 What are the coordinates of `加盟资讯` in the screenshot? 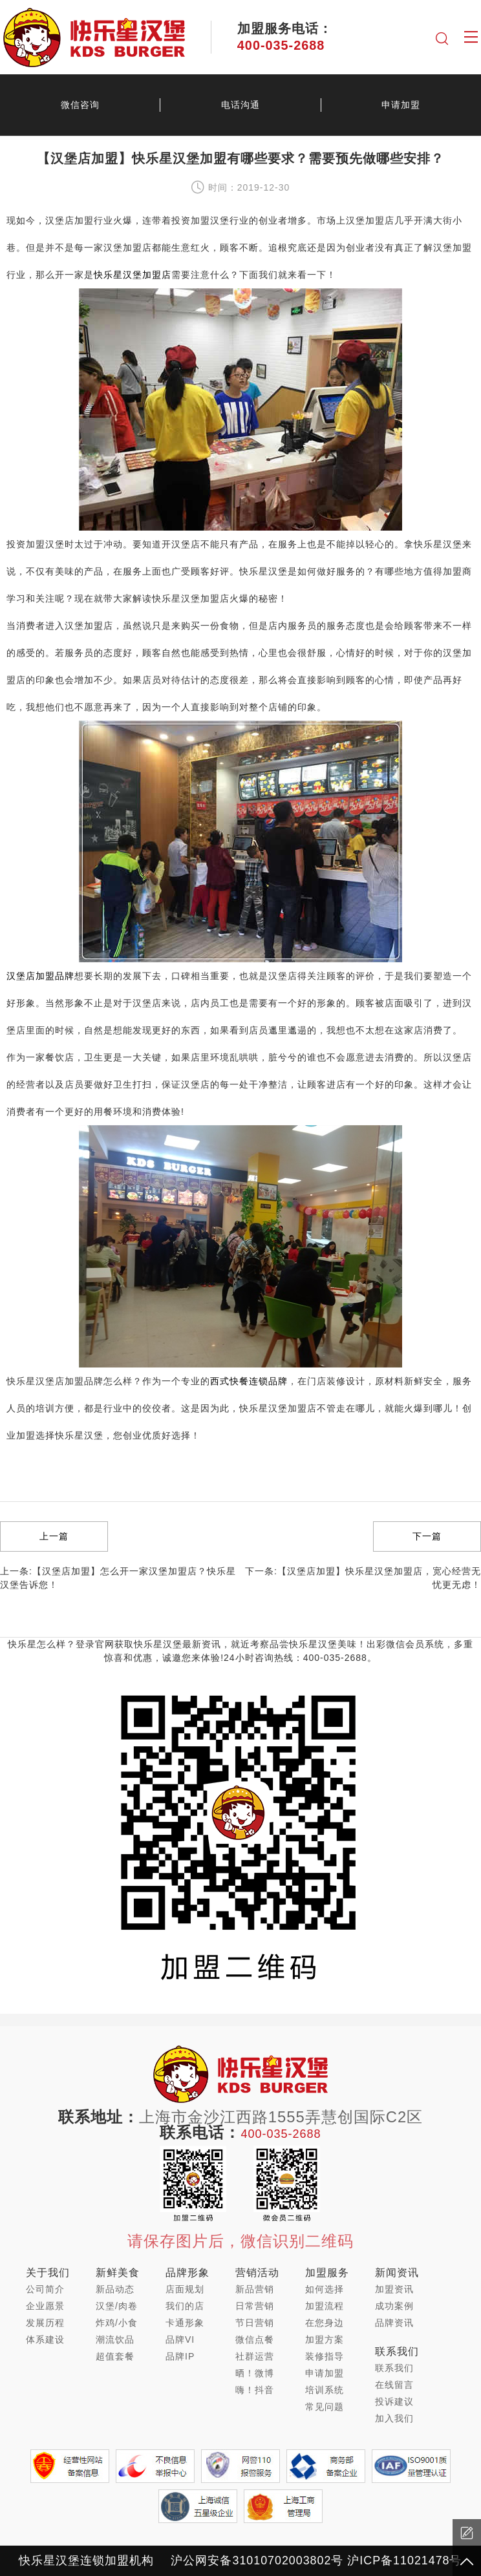 It's located at (394, 2289).